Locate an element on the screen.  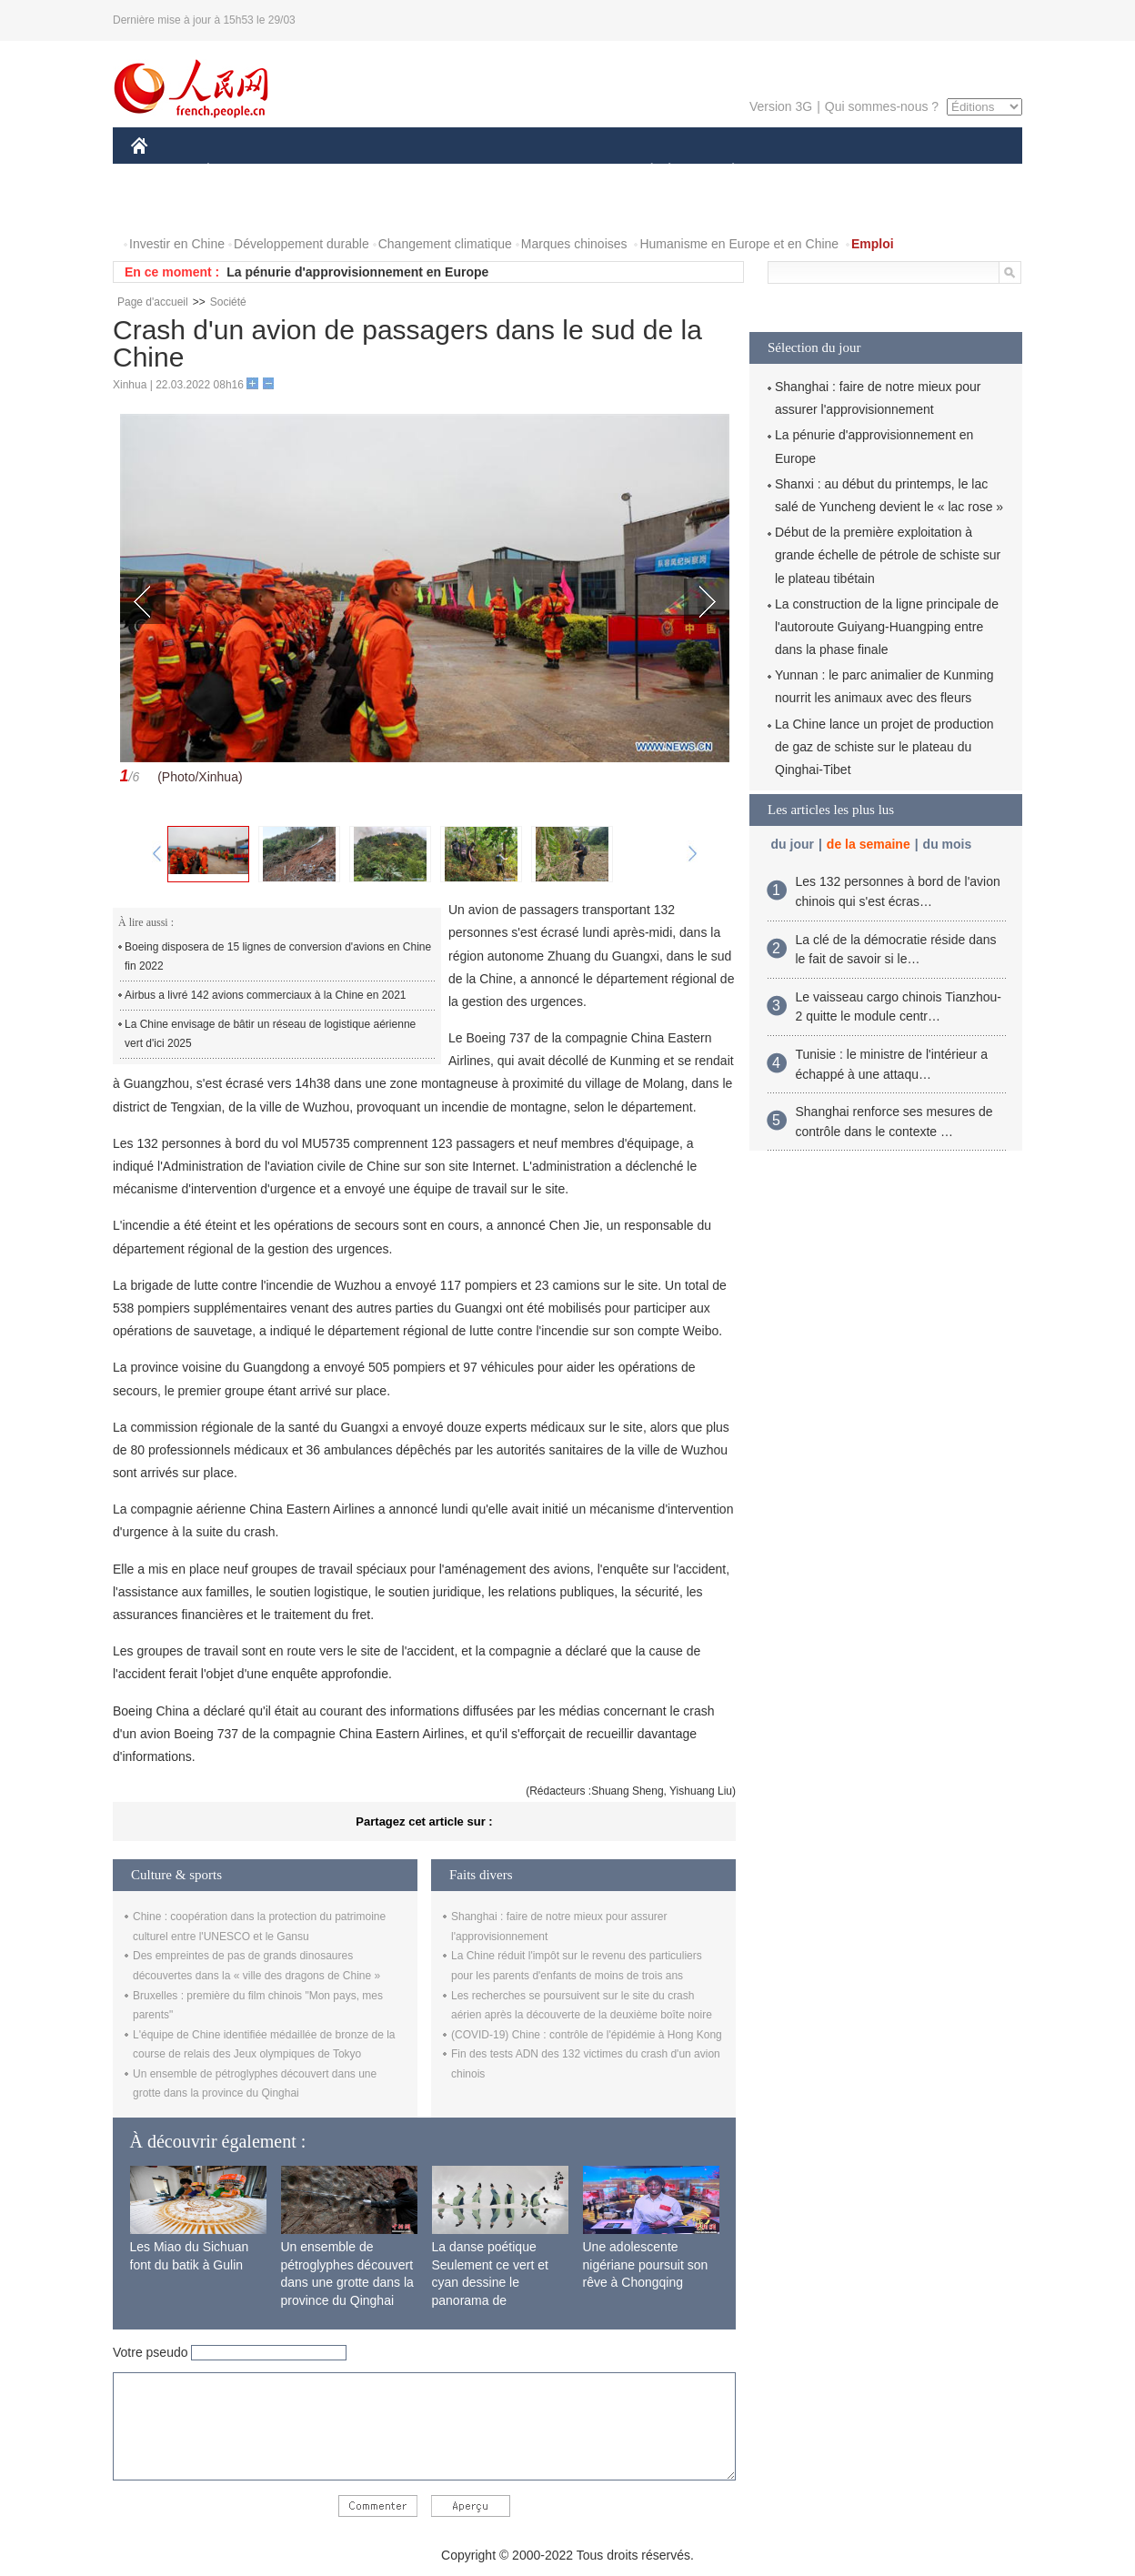
Changement climatique is located at coordinates (445, 243).